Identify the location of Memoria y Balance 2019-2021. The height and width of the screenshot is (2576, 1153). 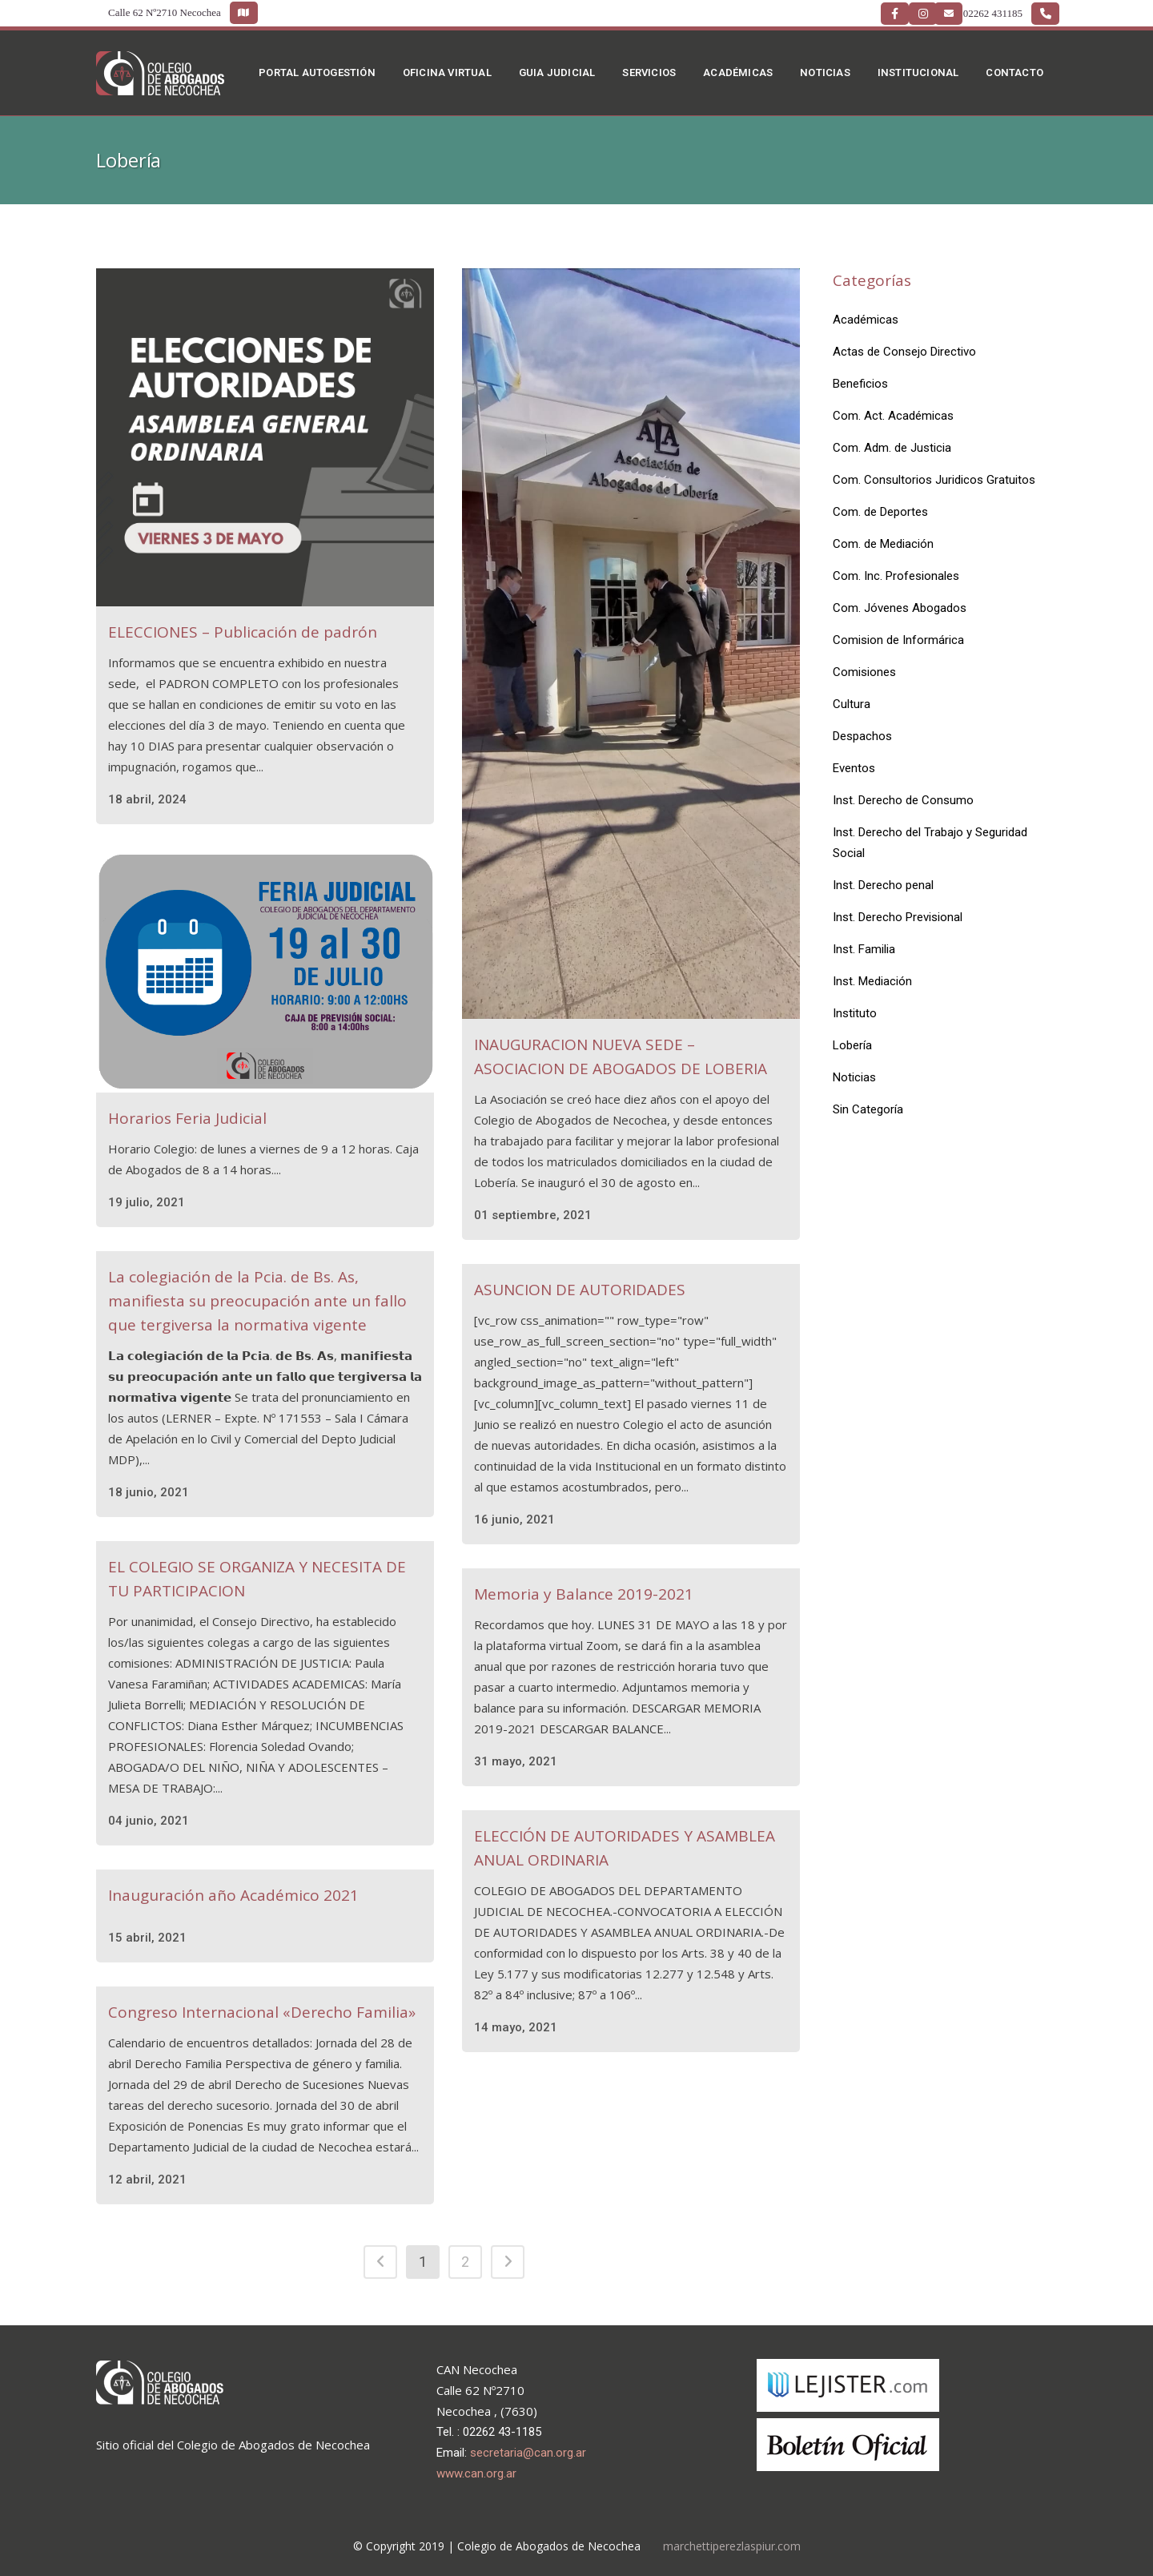
(583, 1594).